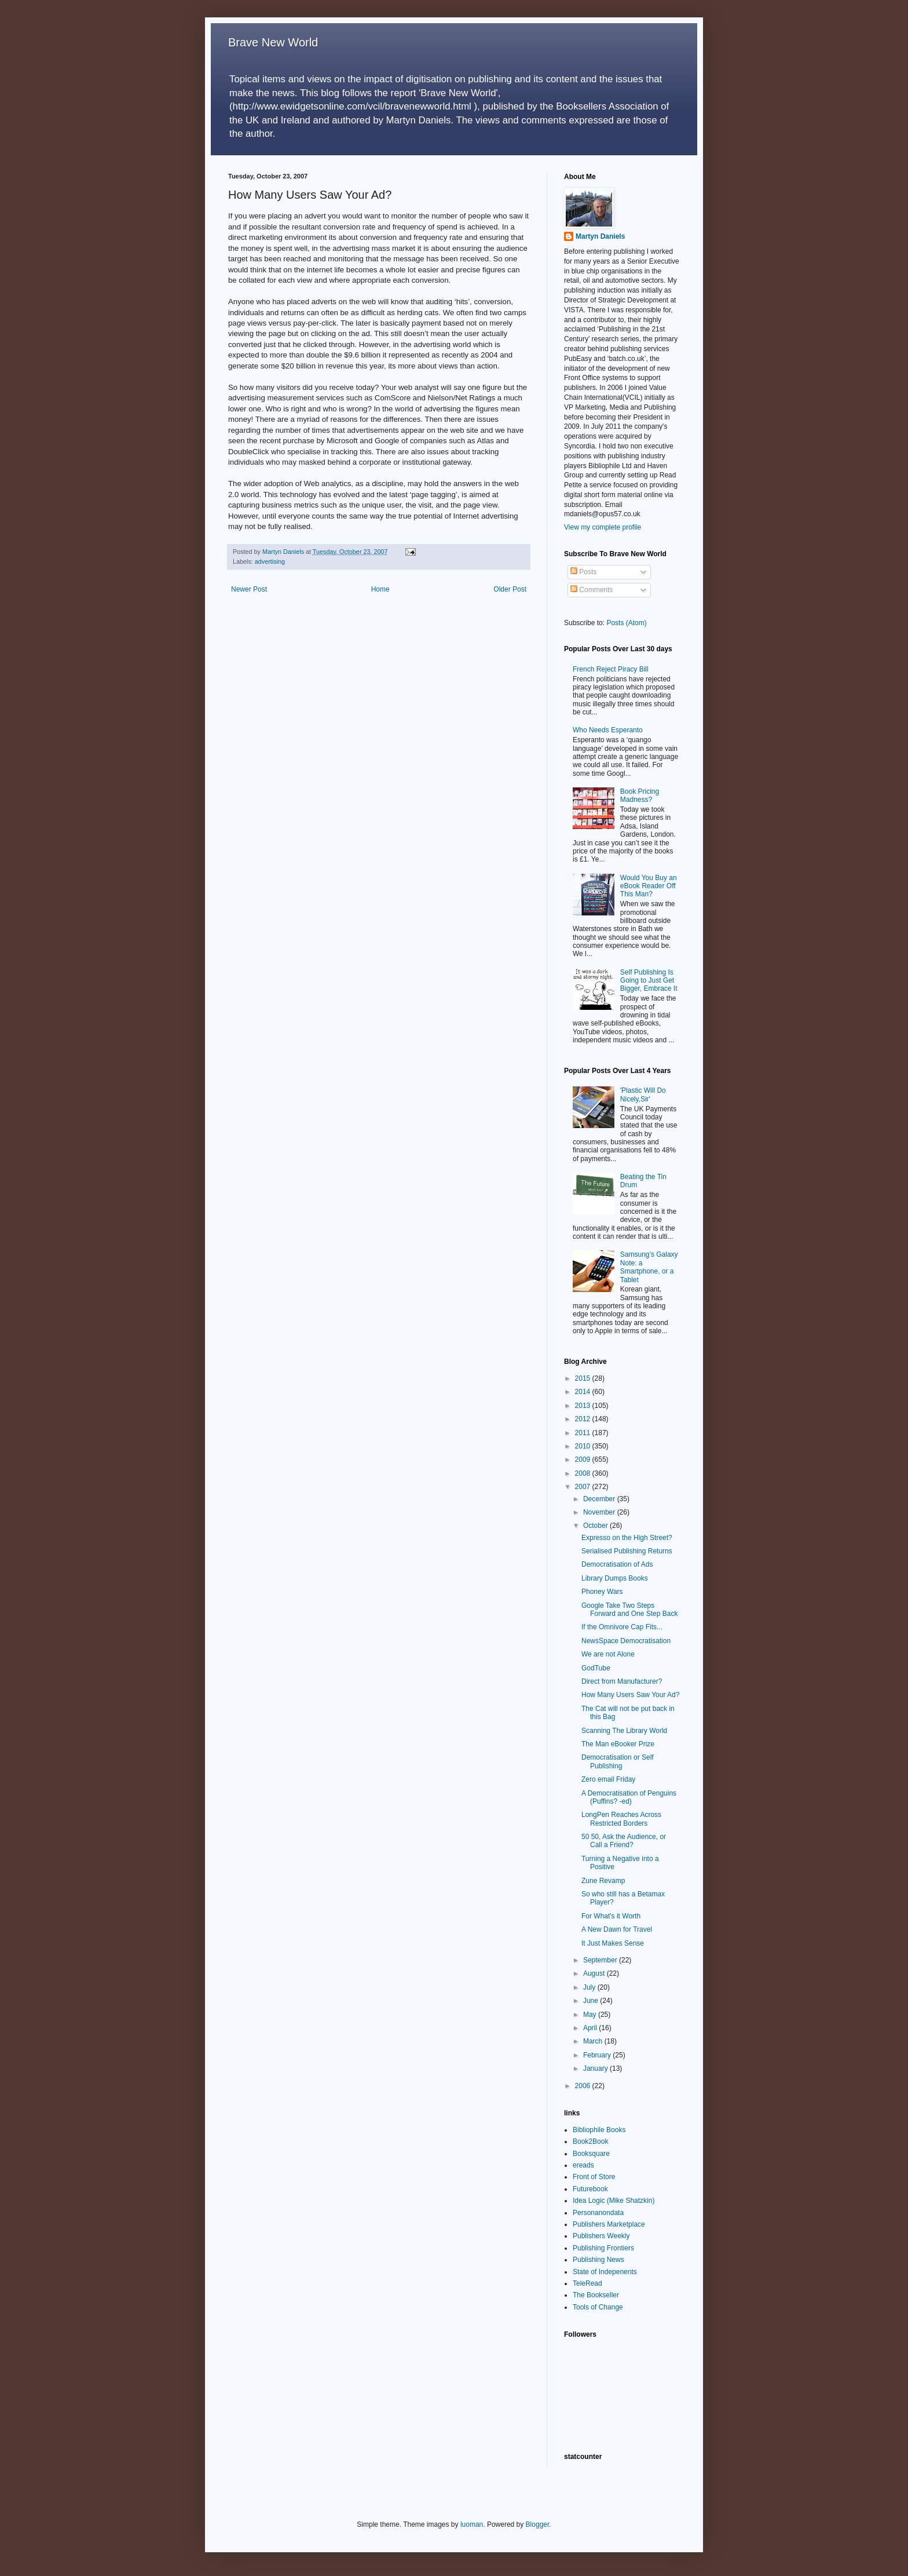 The height and width of the screenshot is (2576, 908). I want to click on Posts, so click(583, 572).